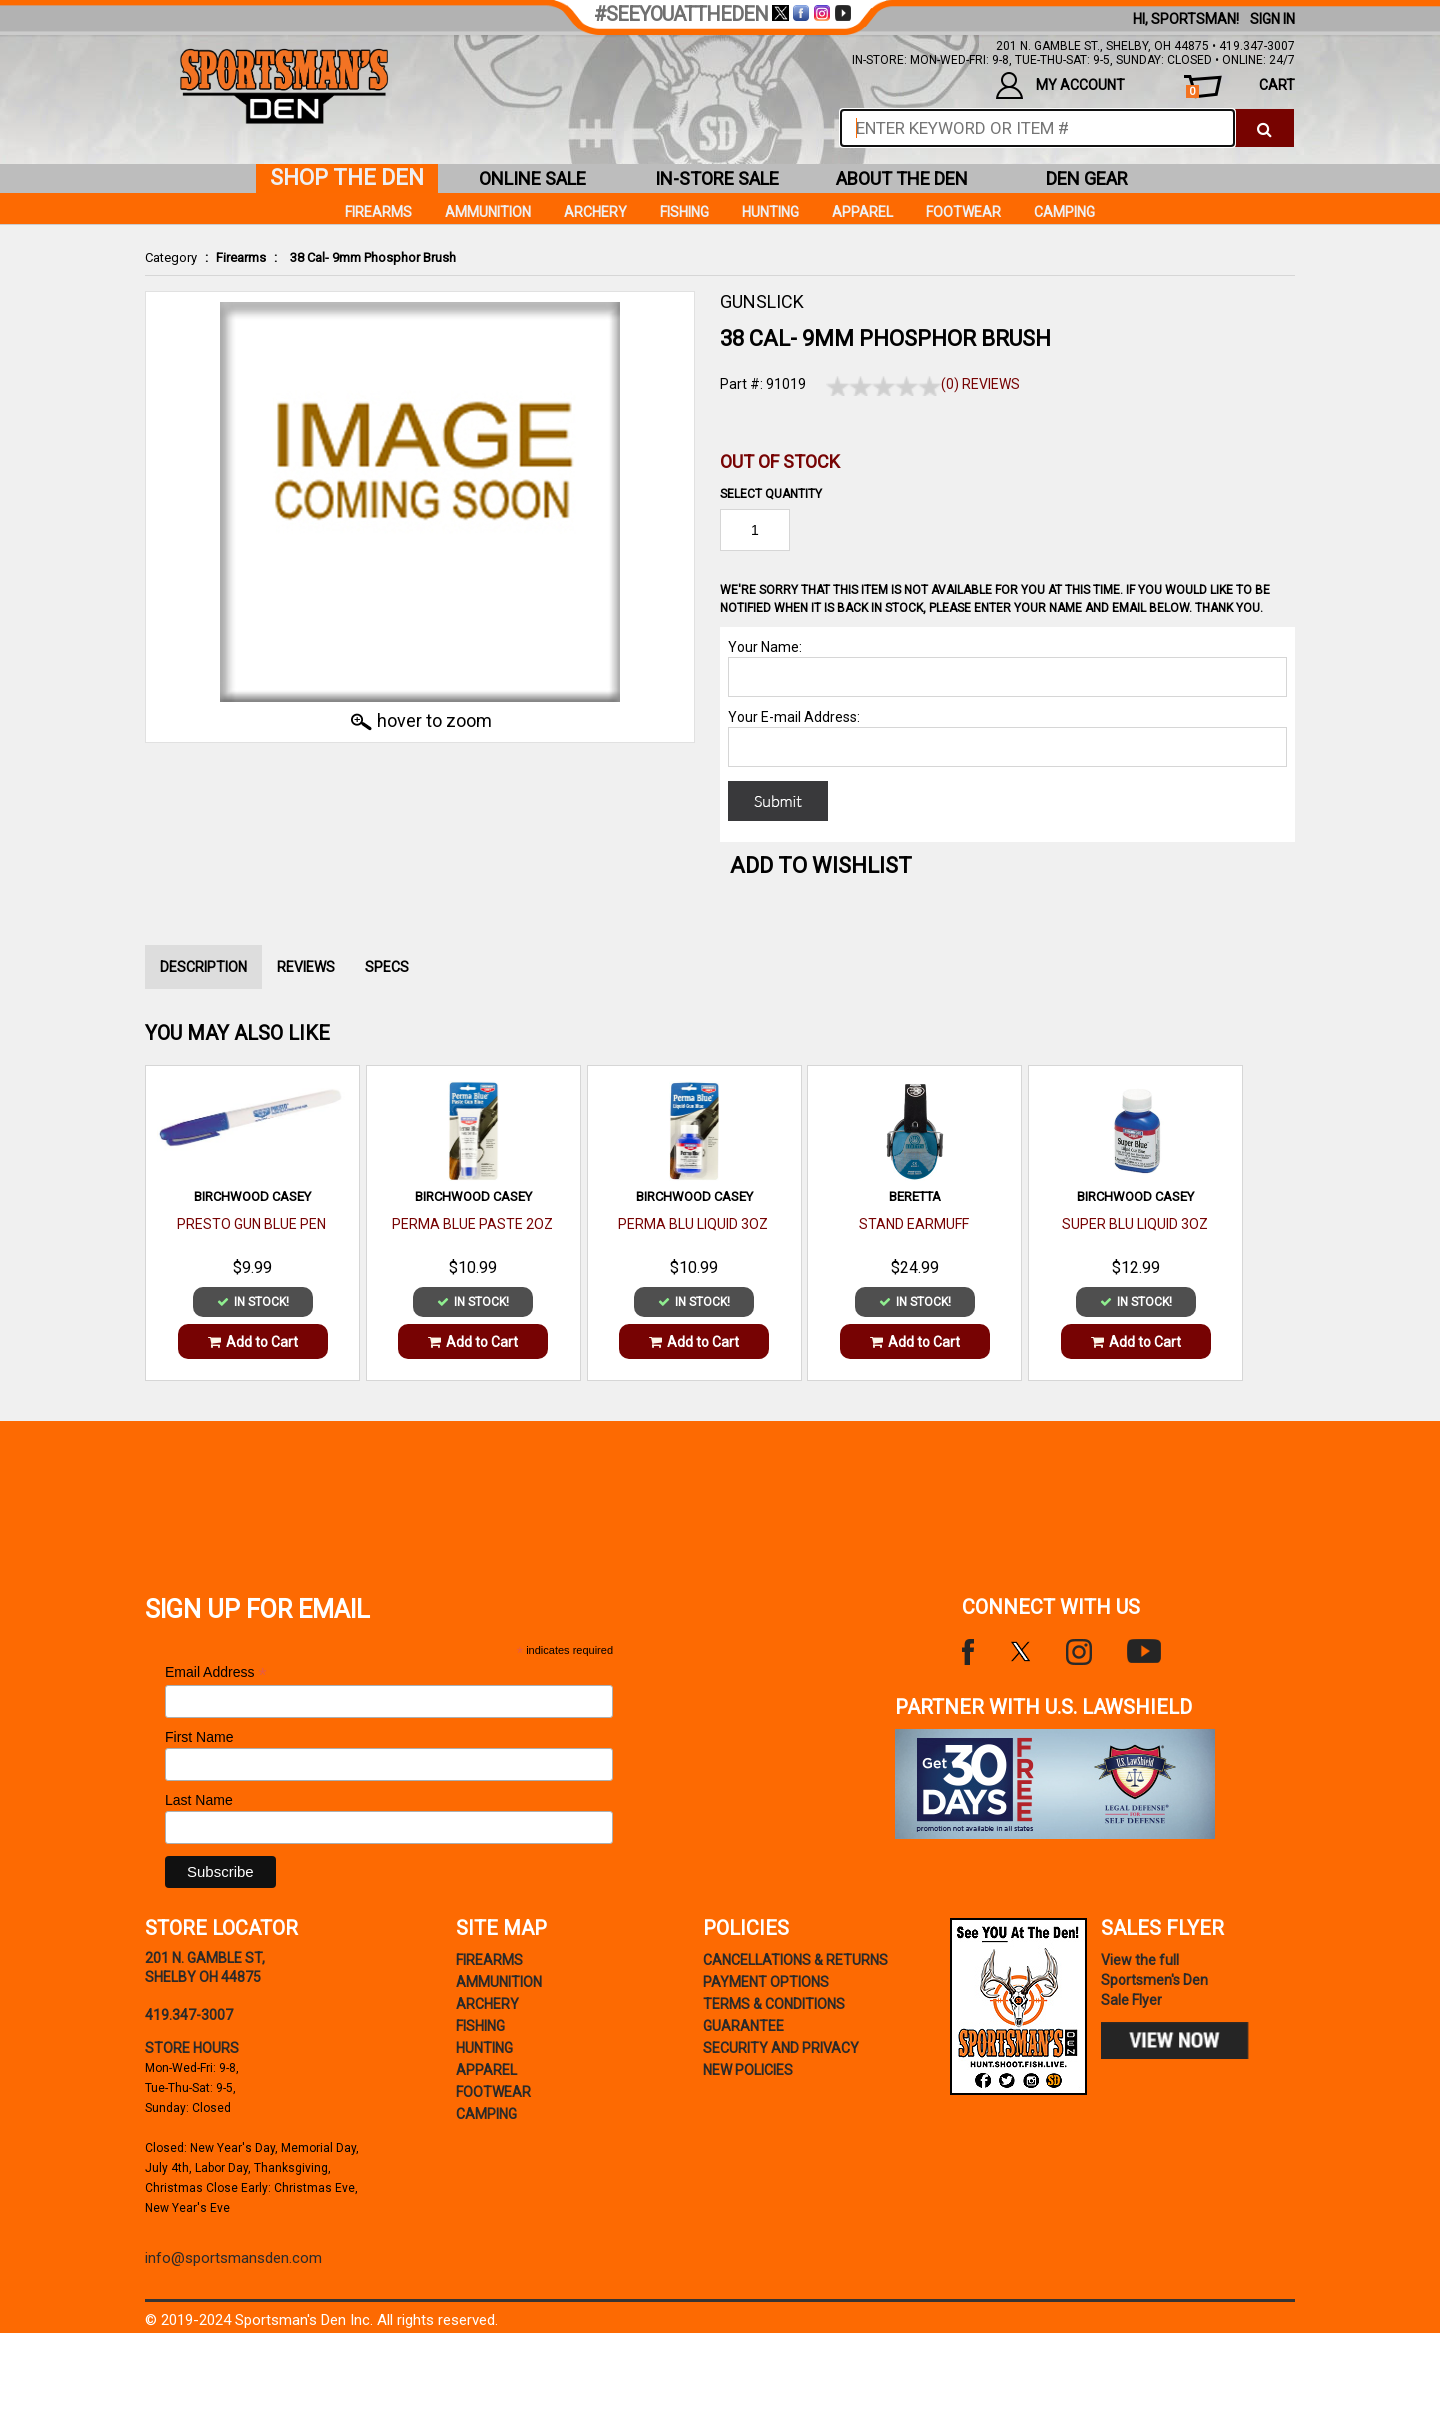 The image size is (1440, 2413). I want to click on Out of Stock, so click(780, 461).